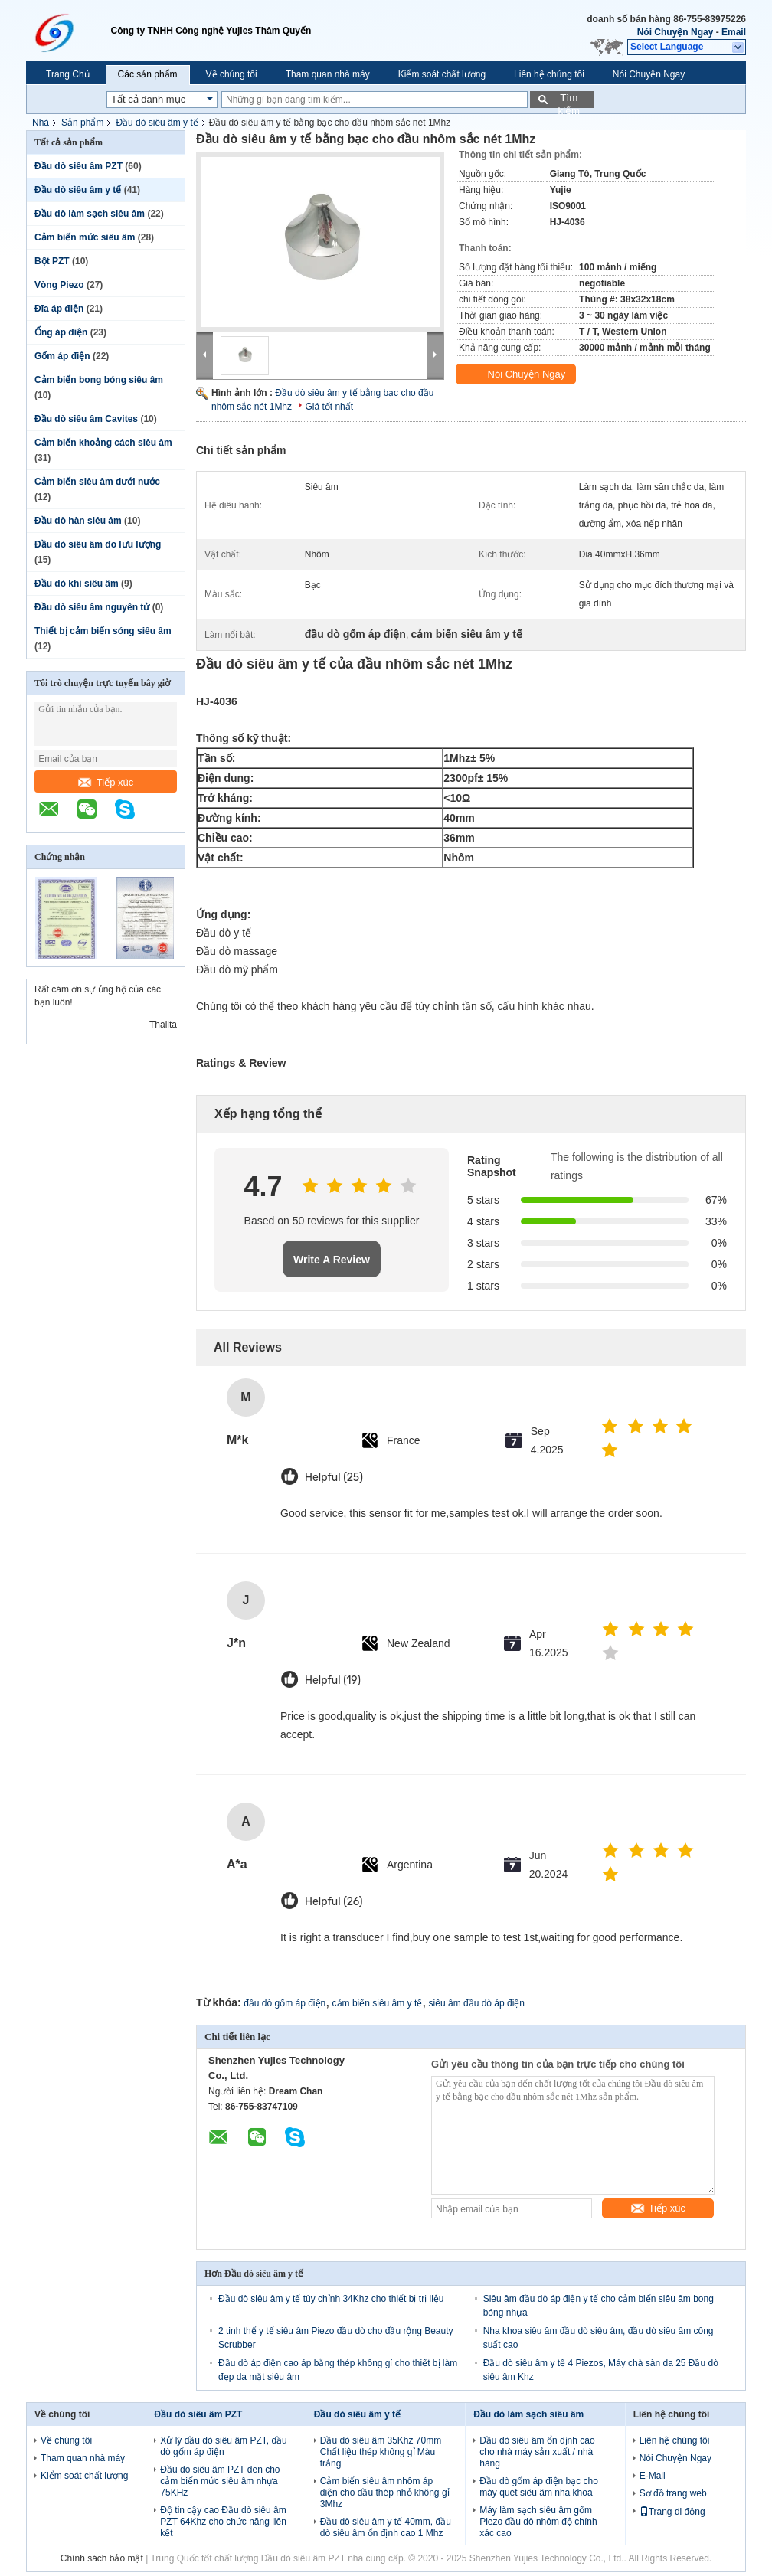  I want to click on Vòng Piezo, so click(59, 285).